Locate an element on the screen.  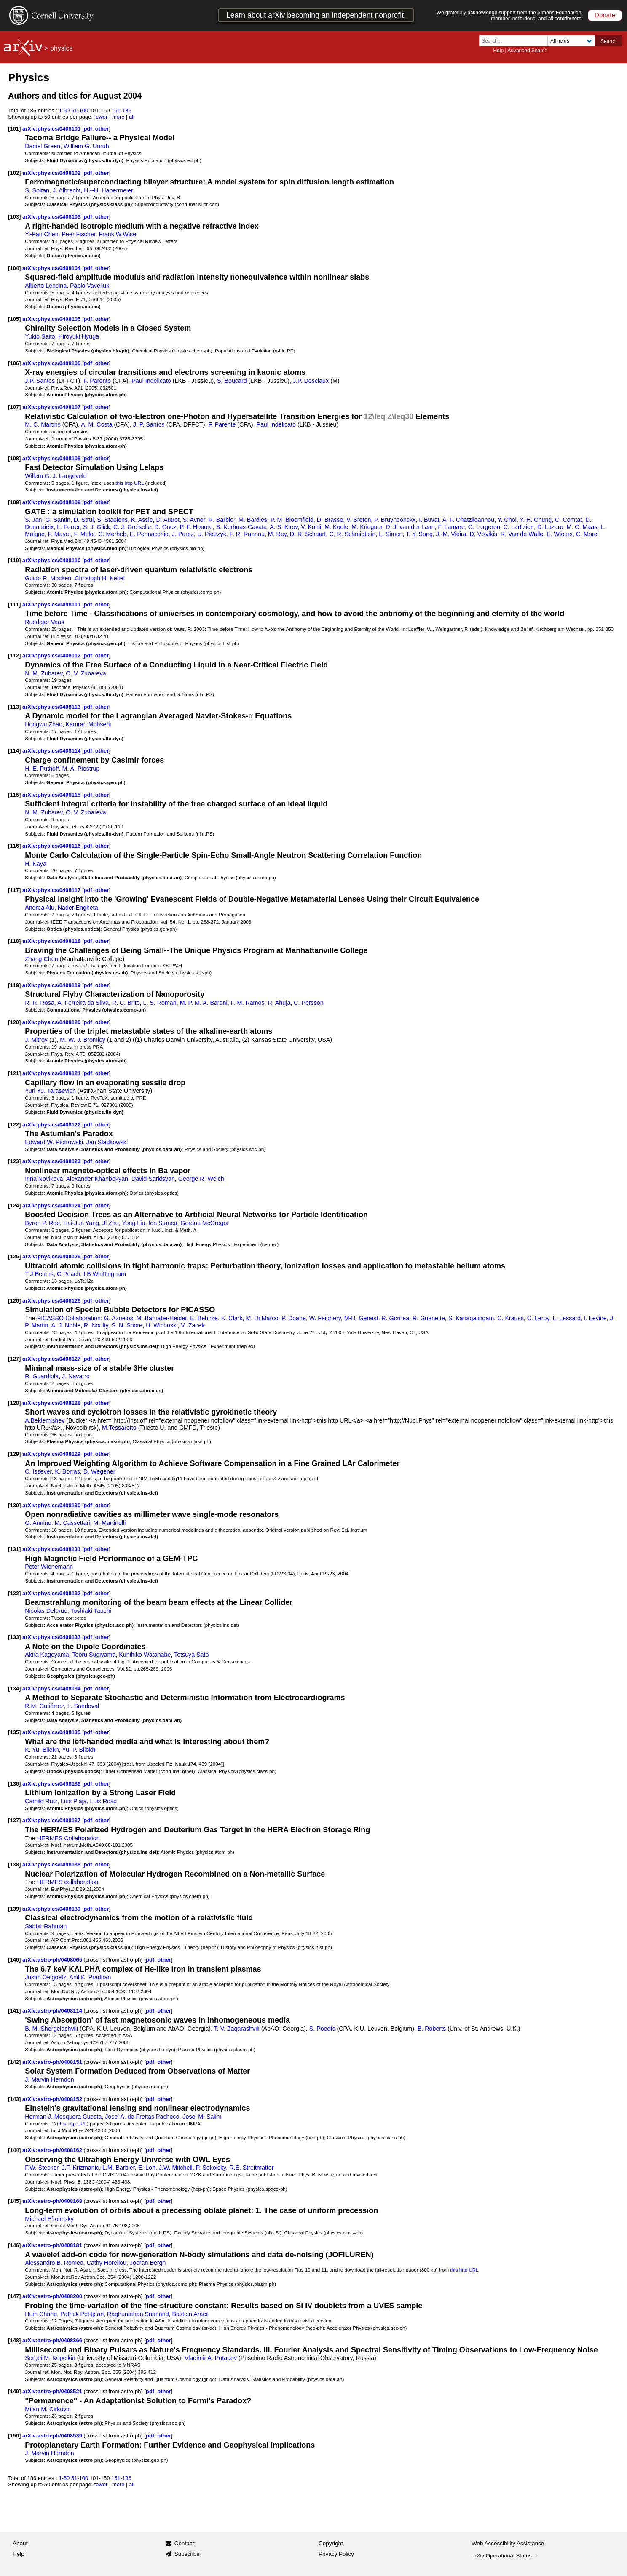
J.-M. Vieira is located at coordinates (451, 534).